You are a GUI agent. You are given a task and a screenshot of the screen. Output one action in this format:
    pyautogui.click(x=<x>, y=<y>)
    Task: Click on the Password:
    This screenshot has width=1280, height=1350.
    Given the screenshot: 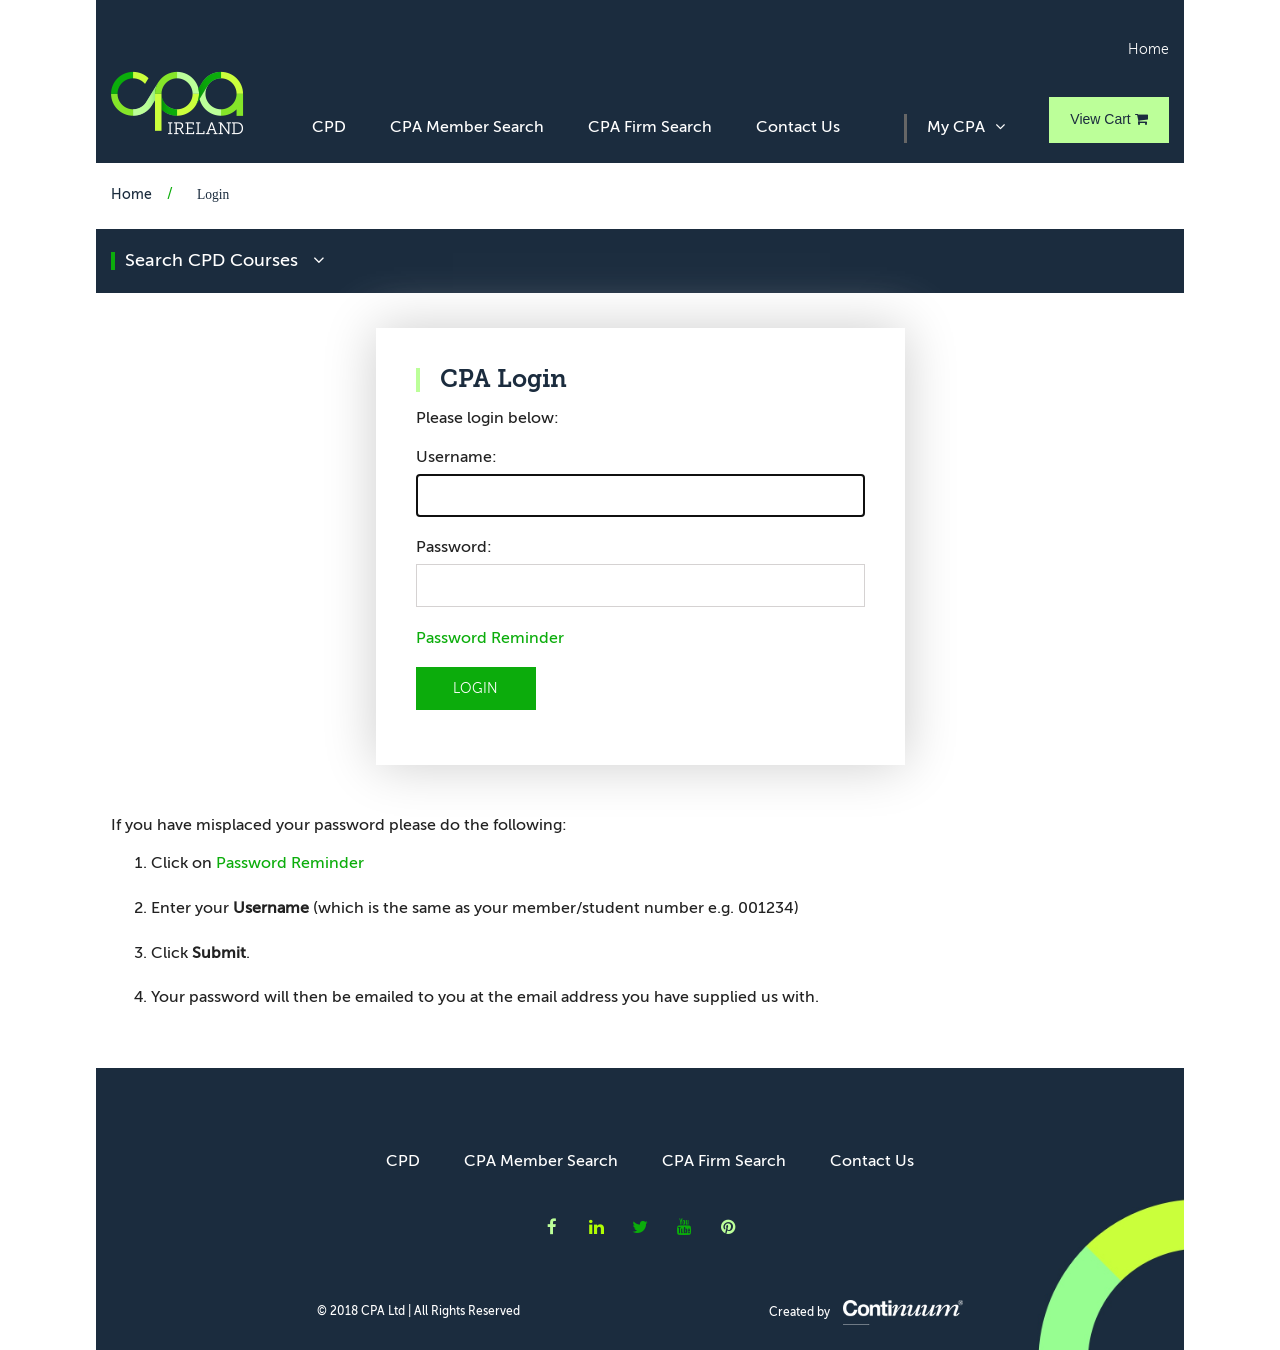 What is the action you would take?
    pyautogui.click(x=454, y=548)
    